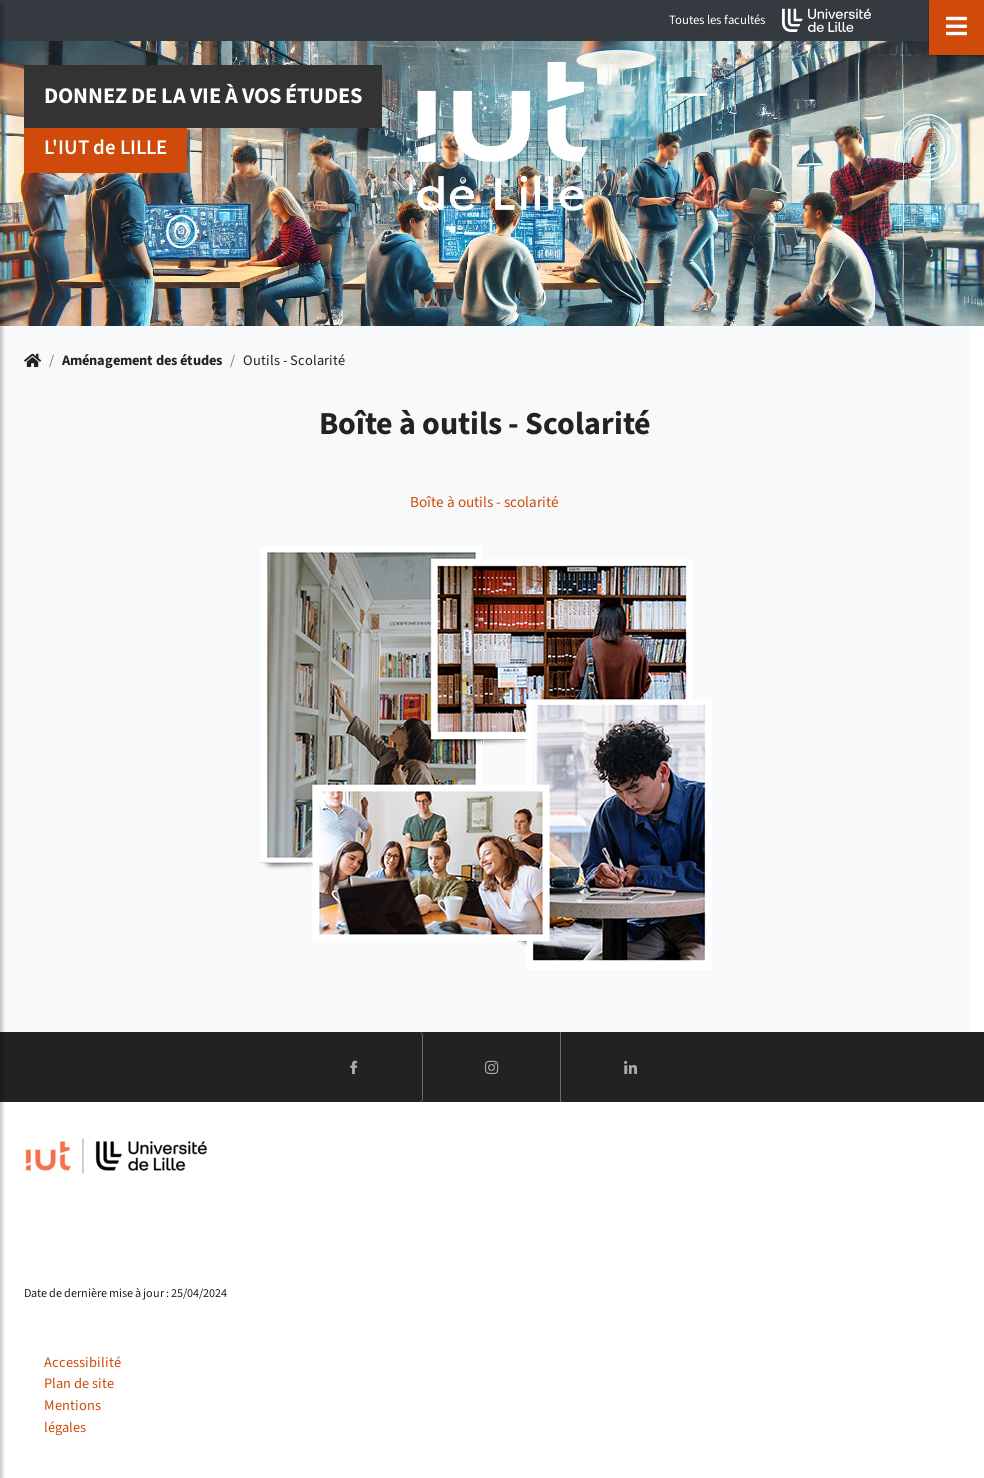  I want to click on Boîte à outils - scolarité, so click(484, 502).